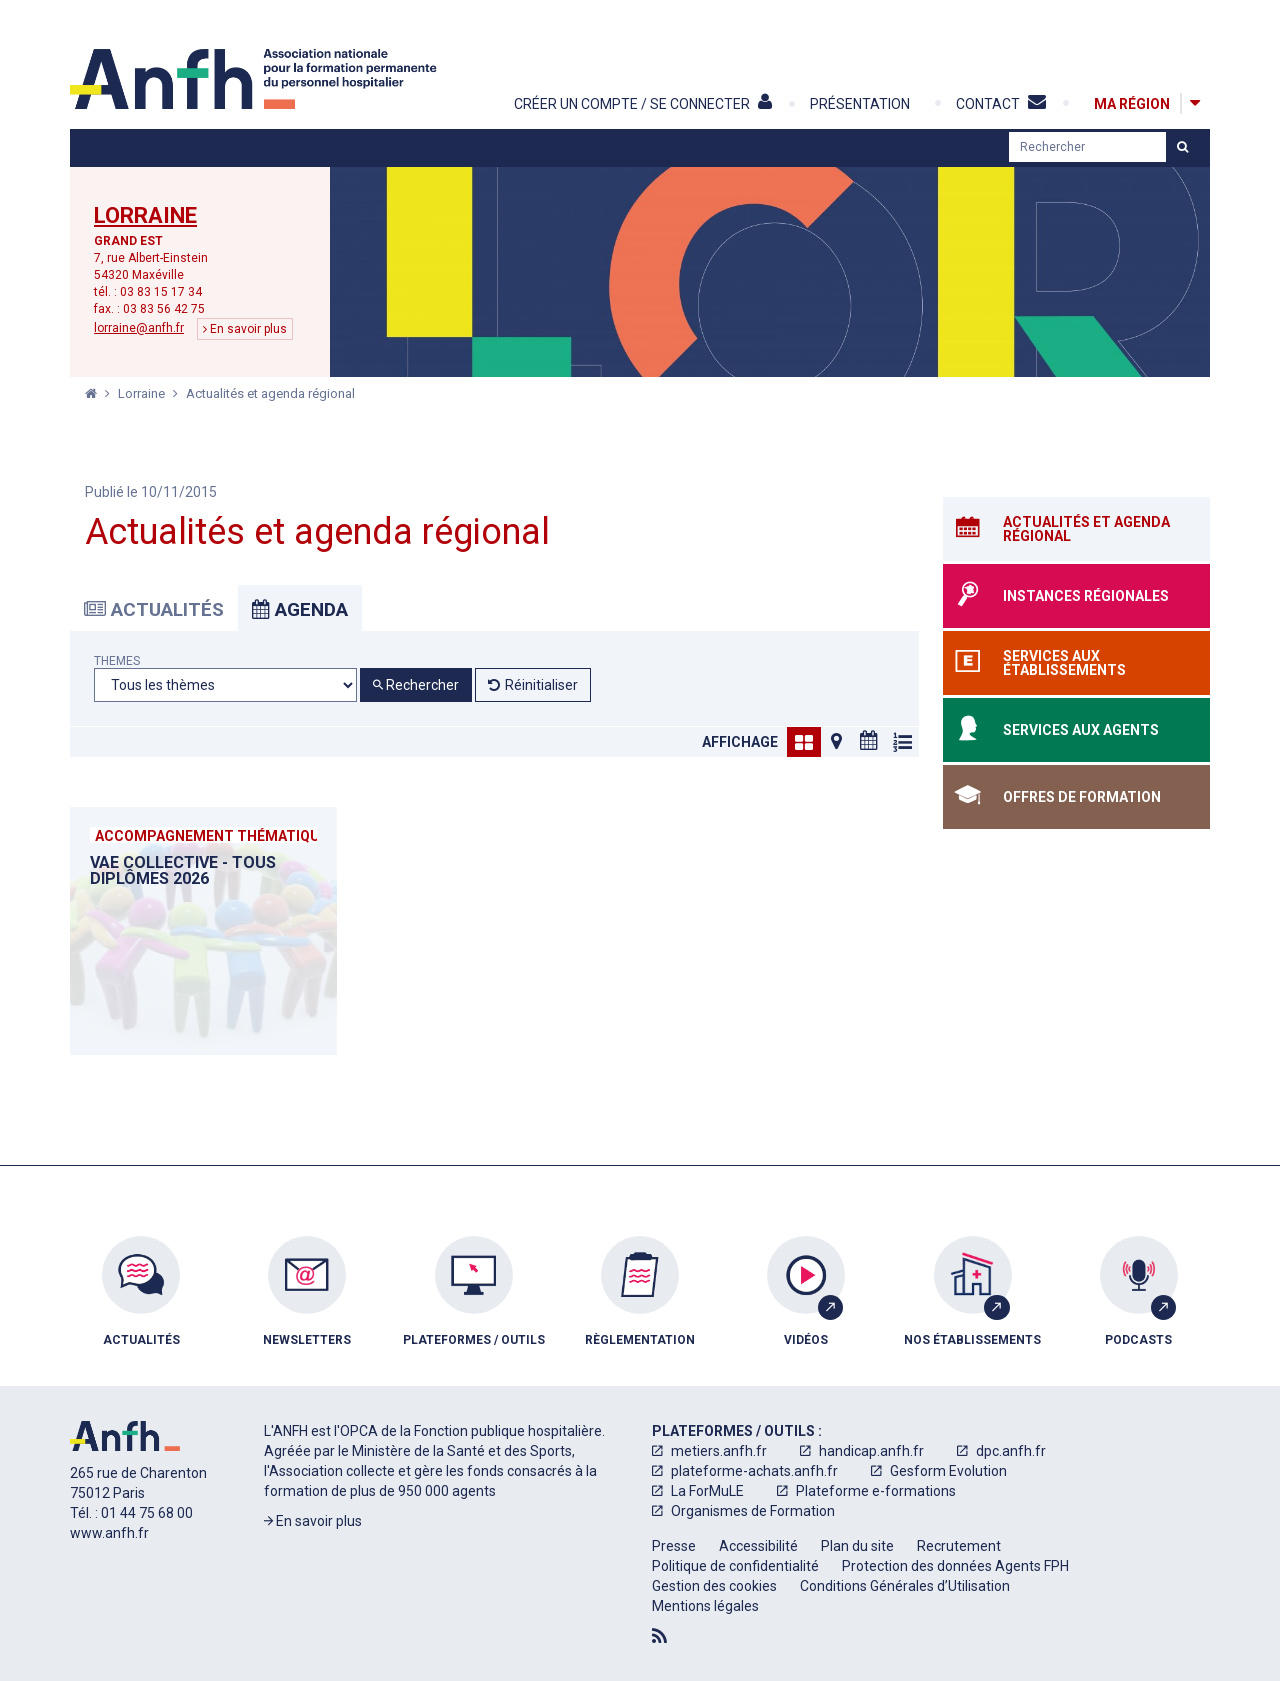 The width and height of the screenshot is (1280, 1681). I want to click on [Services aux agents], so click(1076, 730).